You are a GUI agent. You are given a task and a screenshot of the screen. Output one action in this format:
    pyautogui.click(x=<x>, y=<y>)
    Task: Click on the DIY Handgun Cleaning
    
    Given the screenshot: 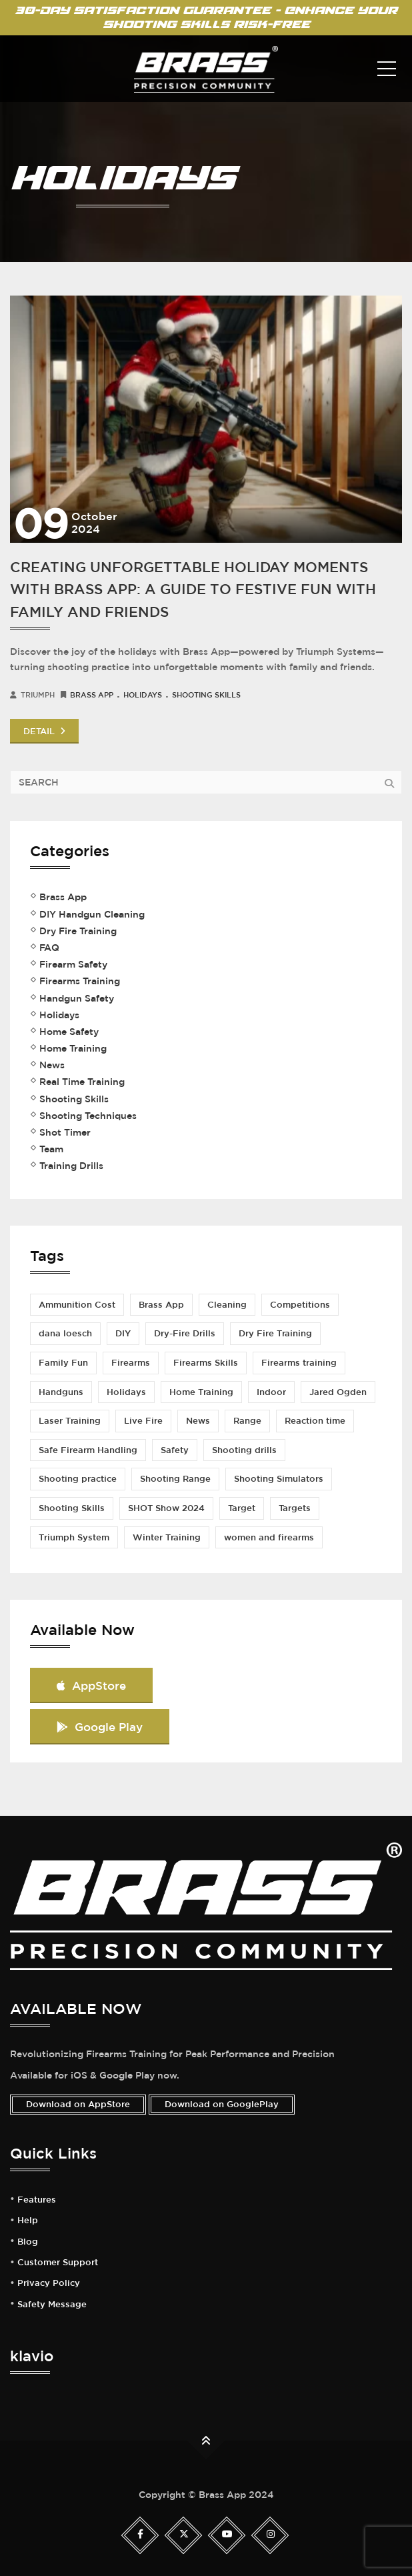 What is the action you would take?
    pyautogui.click(x=92, y=914)
    